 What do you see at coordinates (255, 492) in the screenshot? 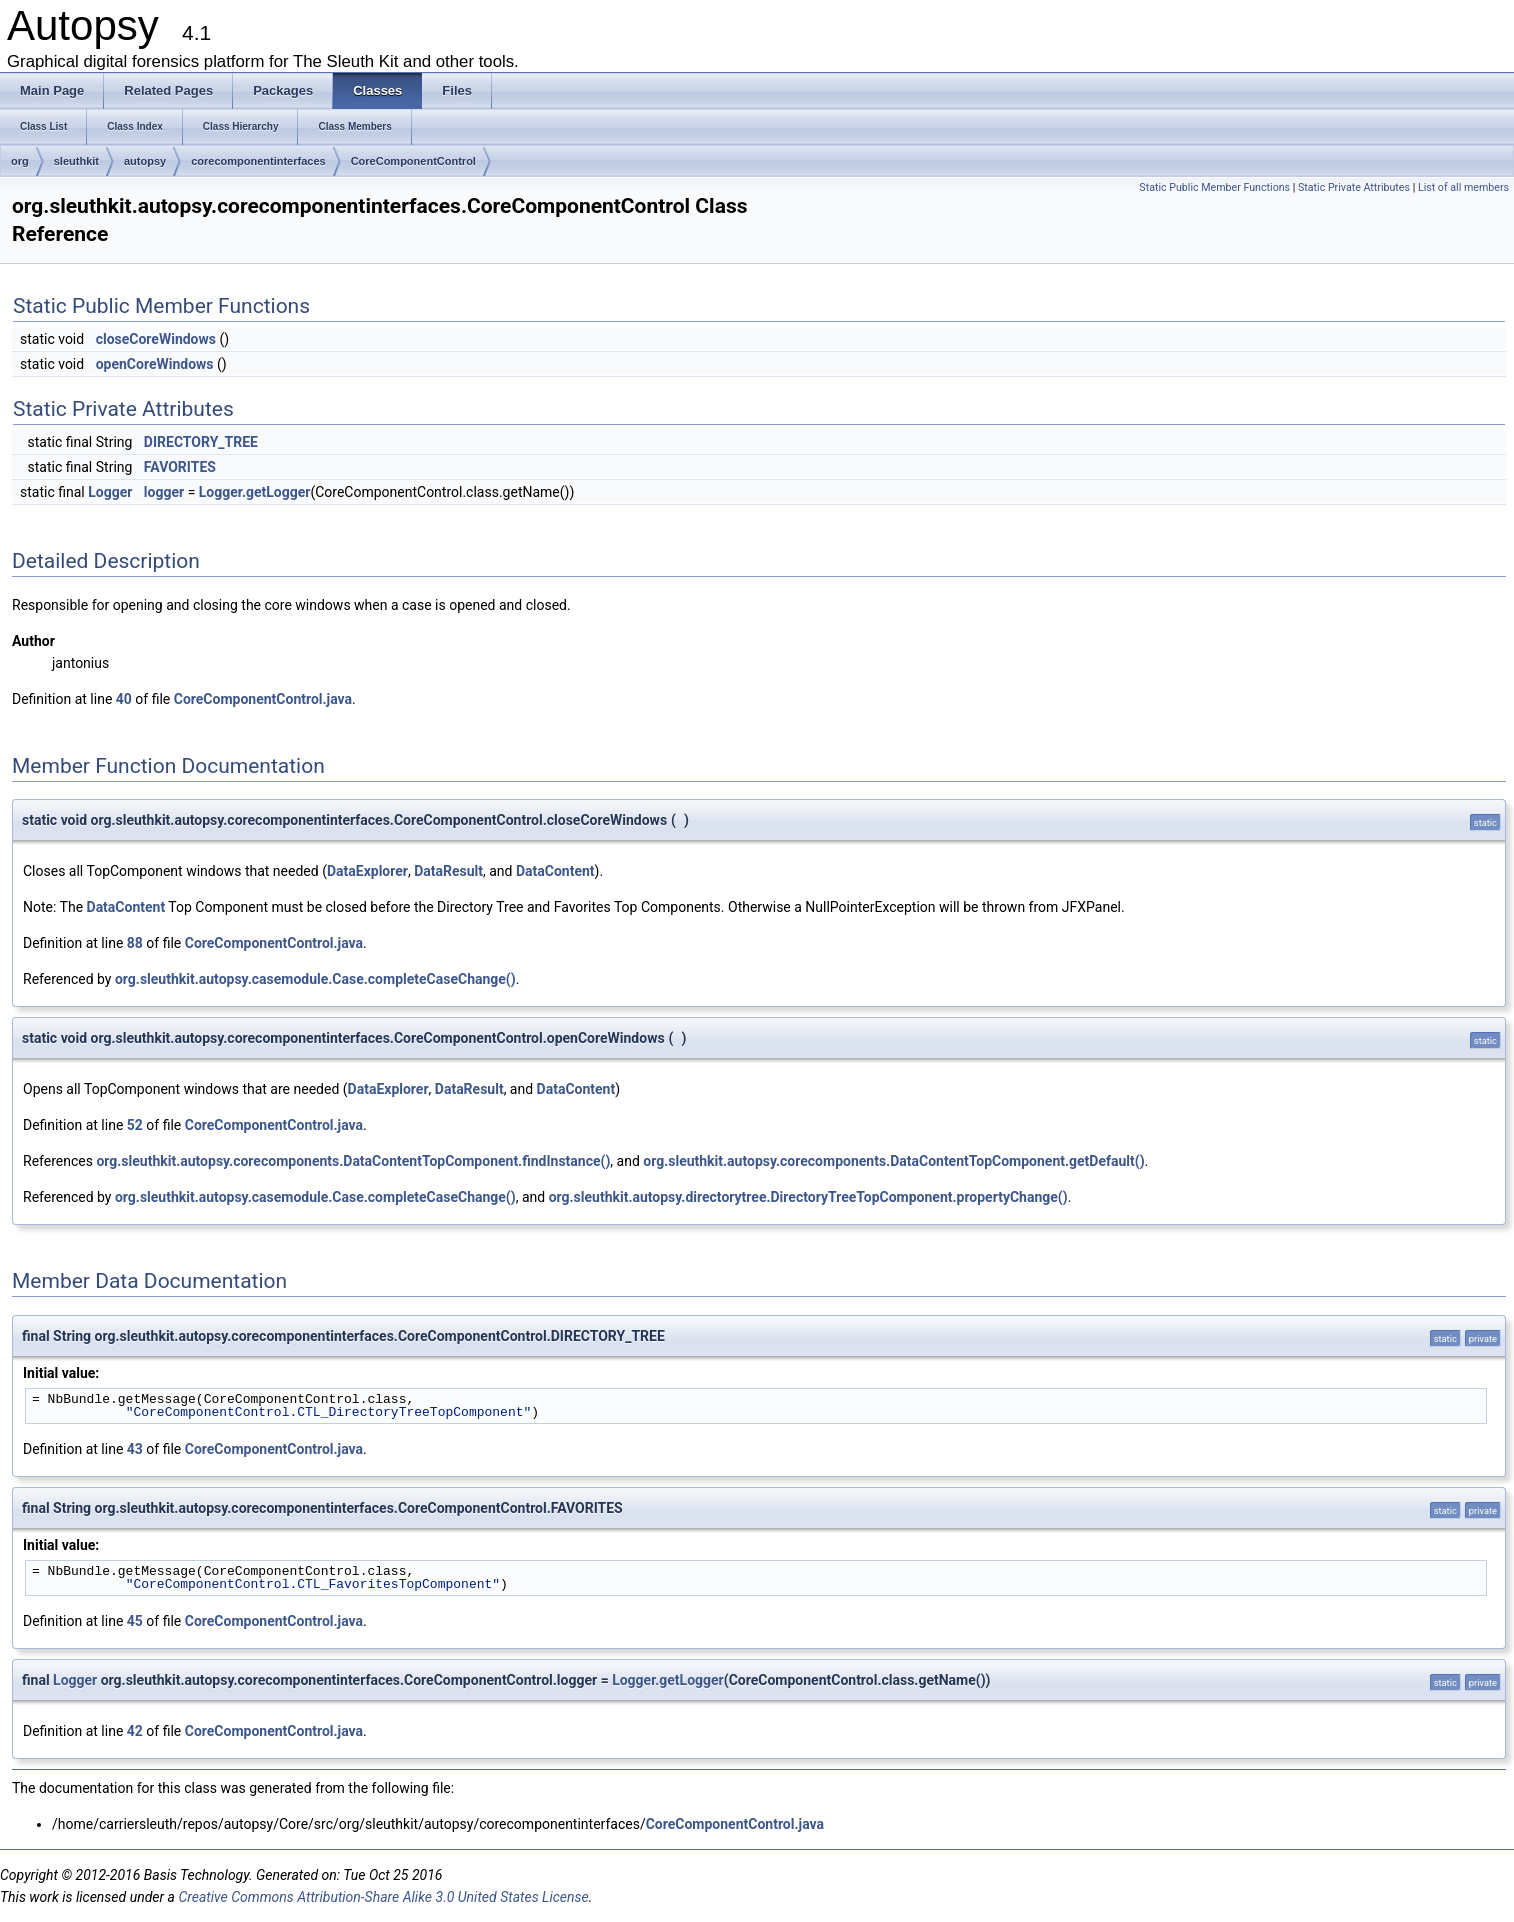
I see `Logger.getLogger` at bounding box center [255, 492].